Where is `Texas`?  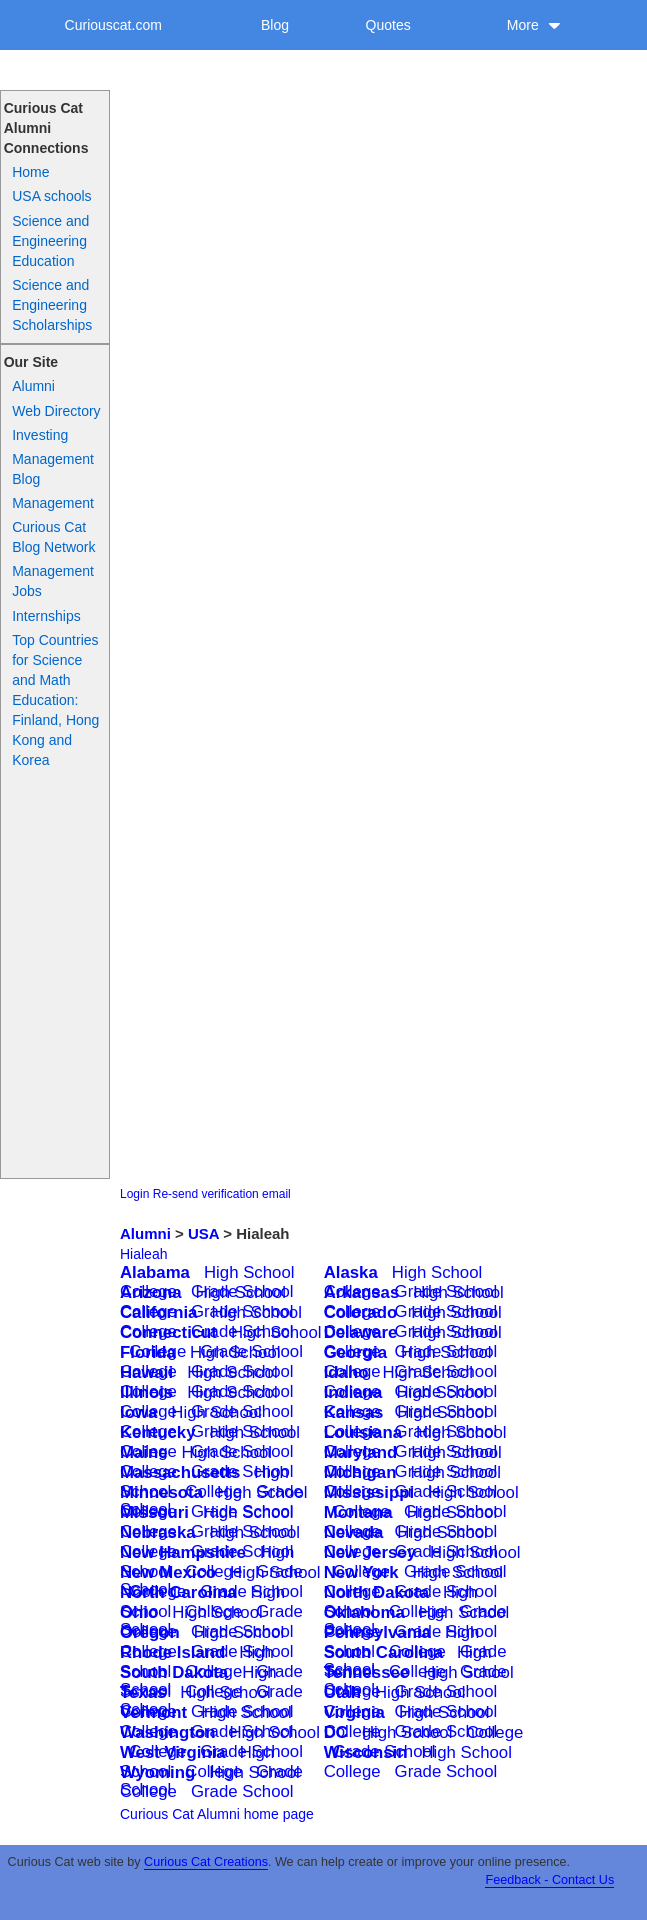
Texas is located at coordinates (143, 1692).